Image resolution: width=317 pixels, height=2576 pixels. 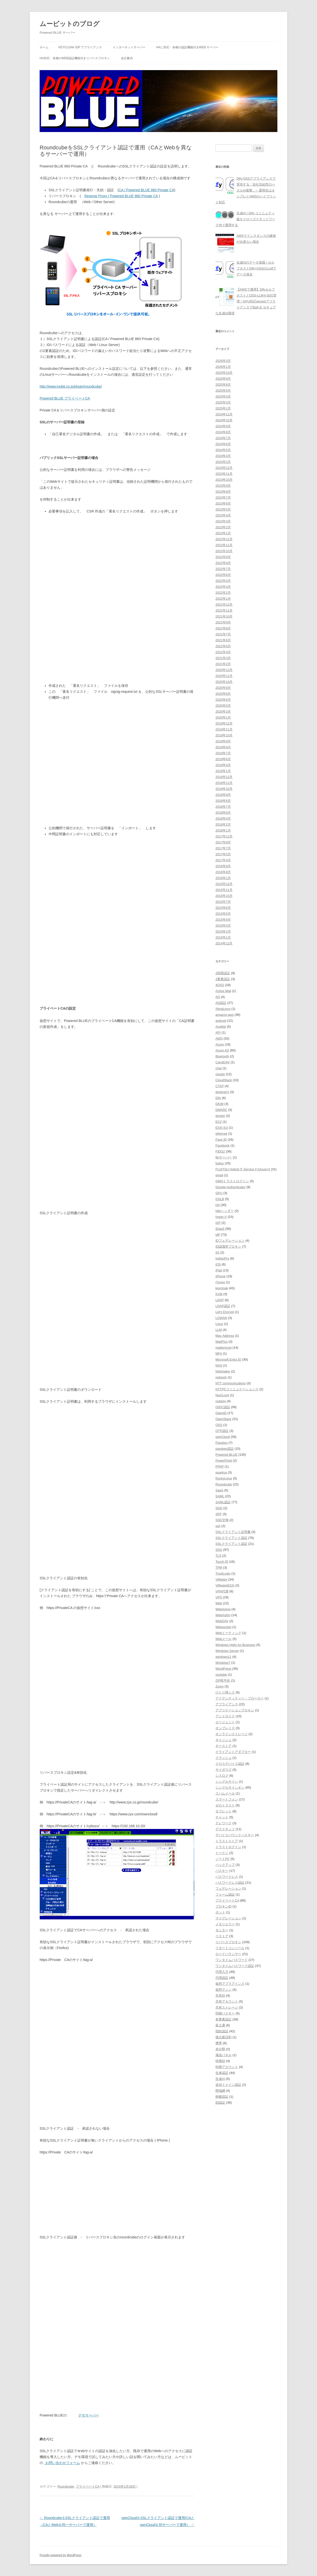 I want to click on CTAP, so click(x=219, y=1086).